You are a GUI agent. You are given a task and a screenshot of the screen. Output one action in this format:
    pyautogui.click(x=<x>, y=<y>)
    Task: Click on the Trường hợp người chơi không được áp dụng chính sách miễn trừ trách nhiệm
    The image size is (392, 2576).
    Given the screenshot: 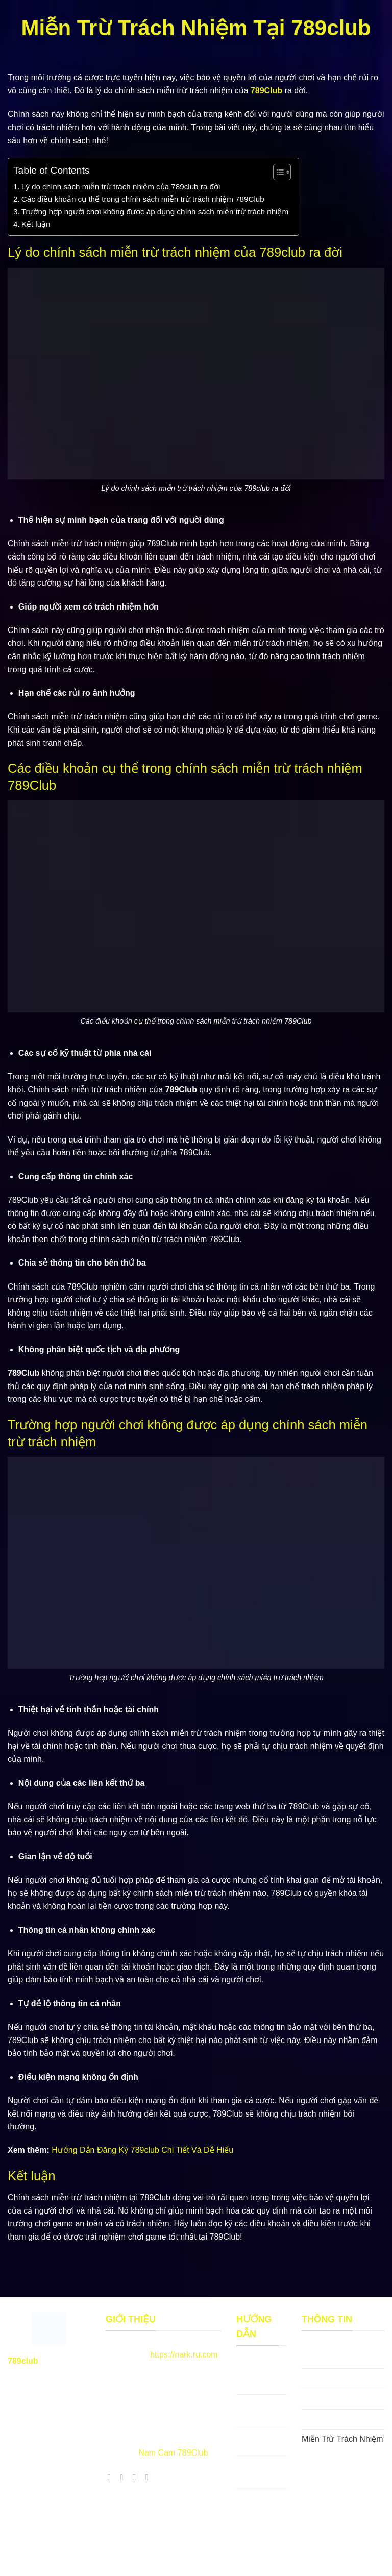 What is the action you would take?
    pyautogui.click(x=154, y=211)
    